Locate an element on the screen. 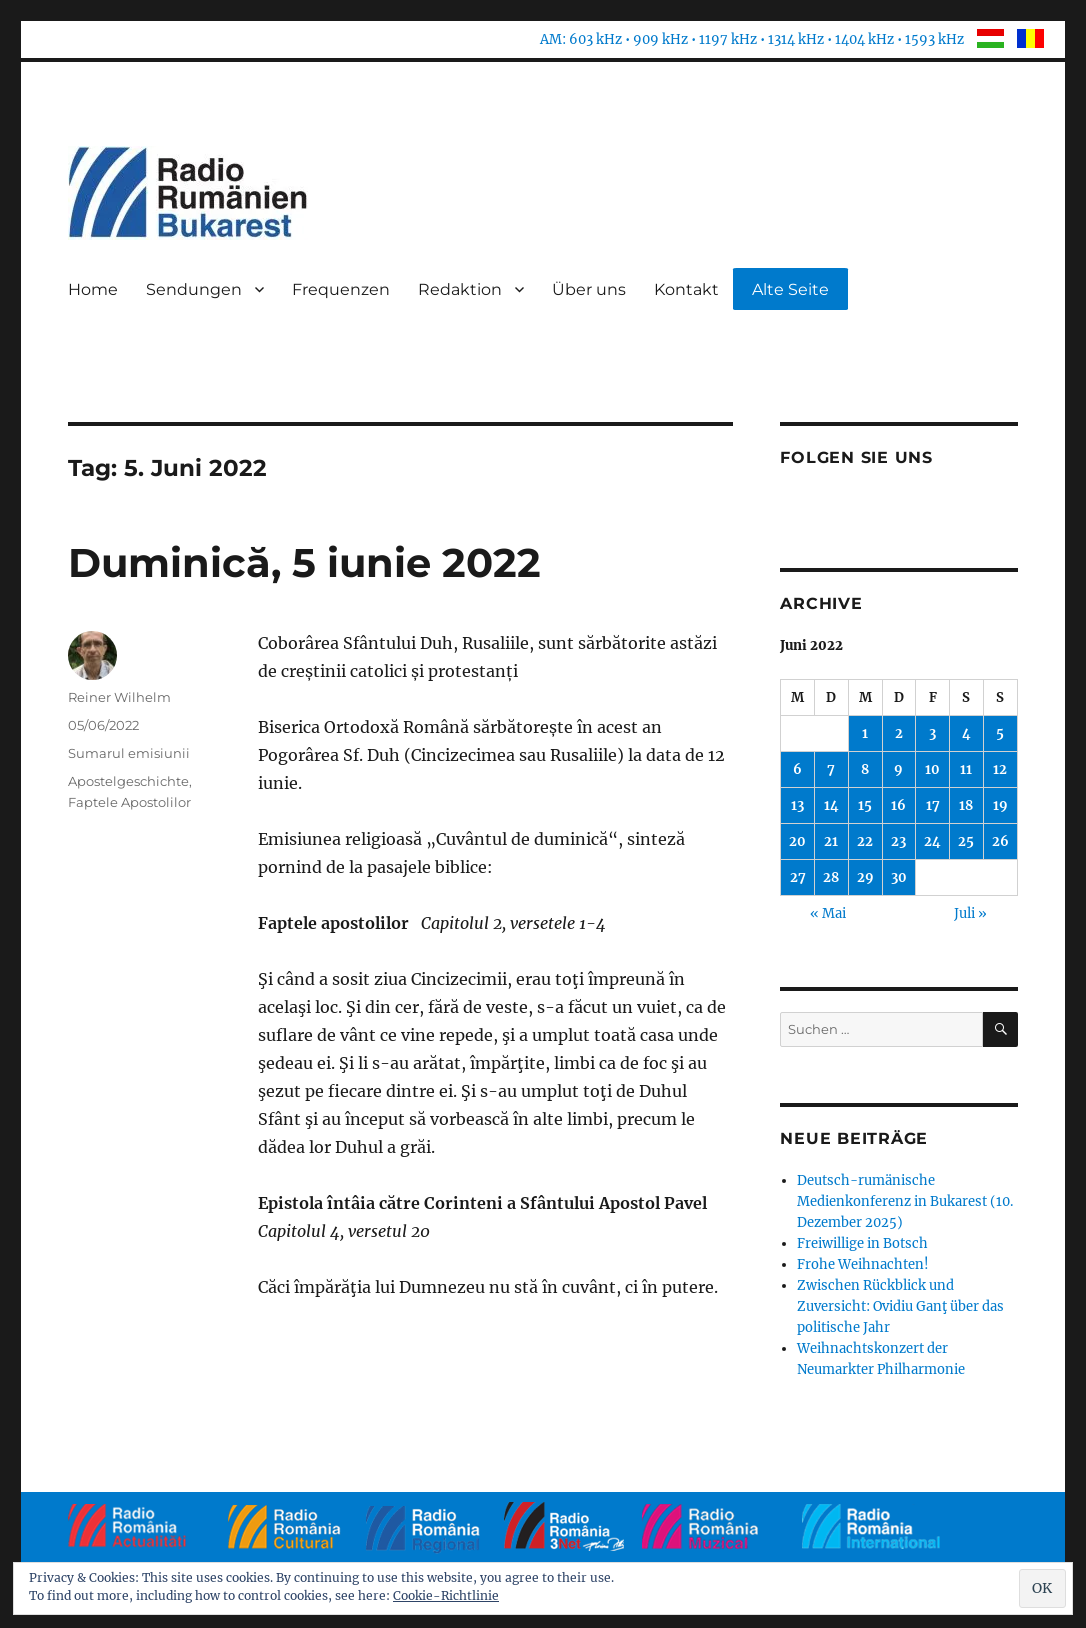  22 [Beiträge veröffentlicht am 22. June 2022] is located at coordinates (865, 841).